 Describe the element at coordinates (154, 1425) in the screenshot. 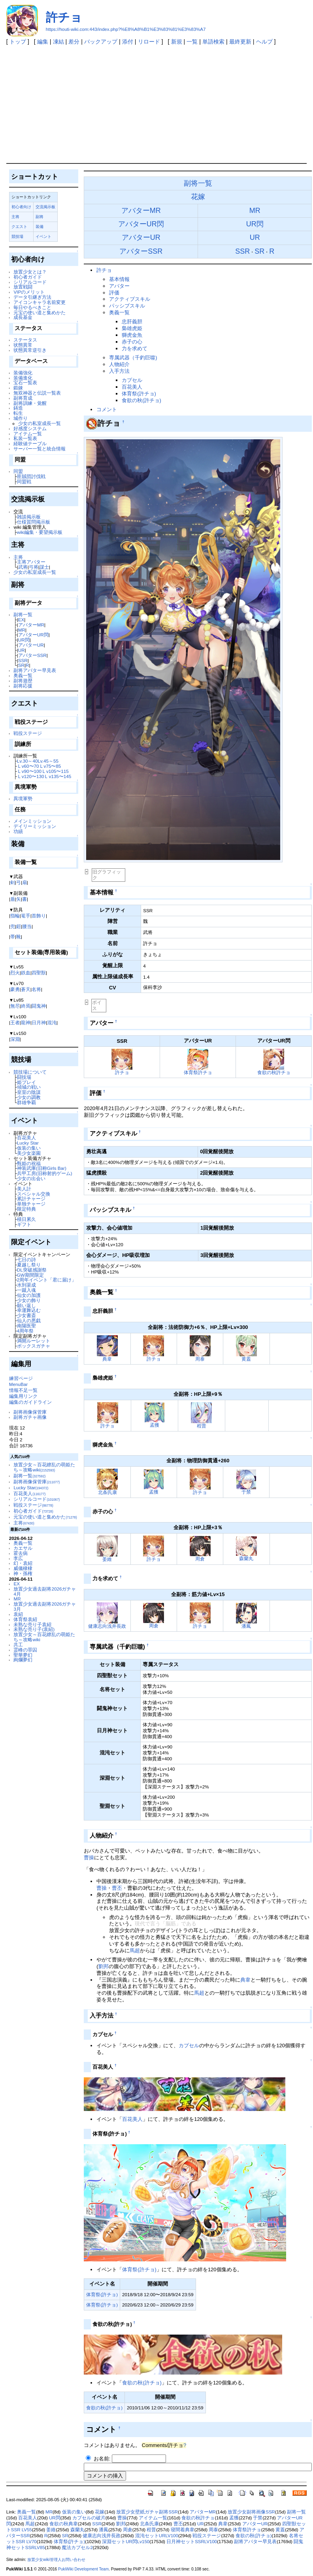

I see `孟獲` at that location.